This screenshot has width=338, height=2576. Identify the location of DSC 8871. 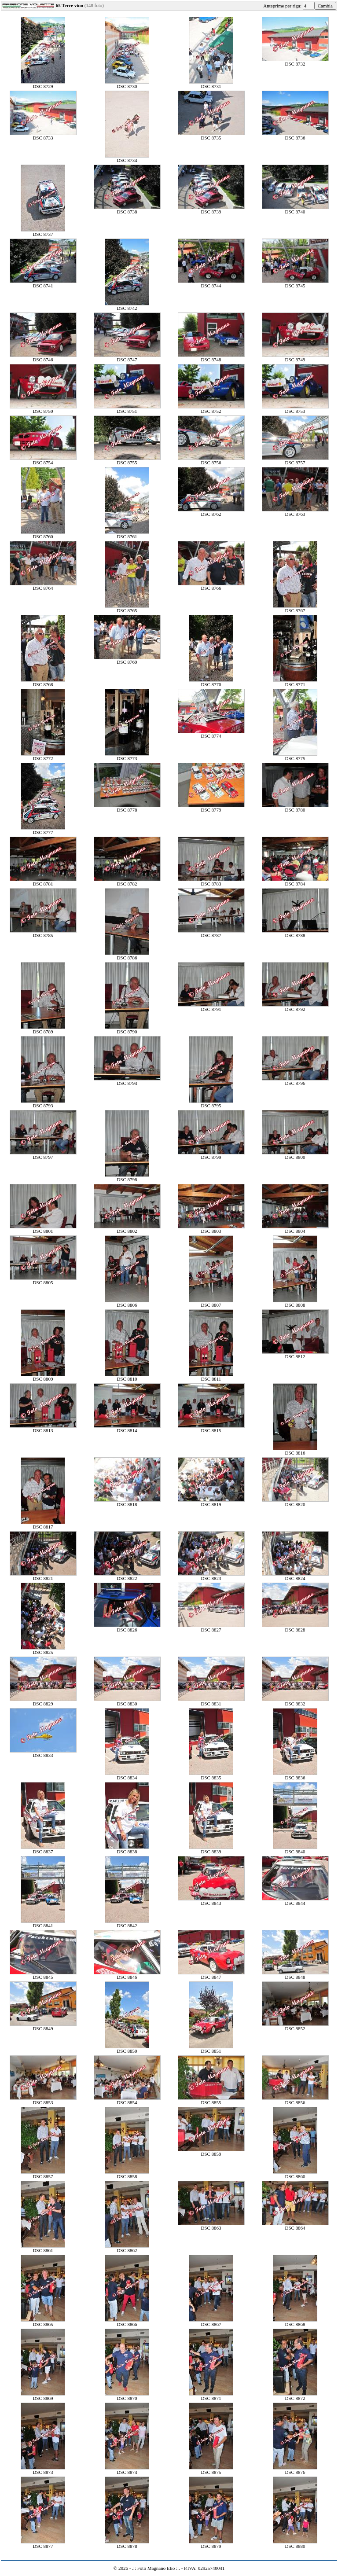
(211, 2396).